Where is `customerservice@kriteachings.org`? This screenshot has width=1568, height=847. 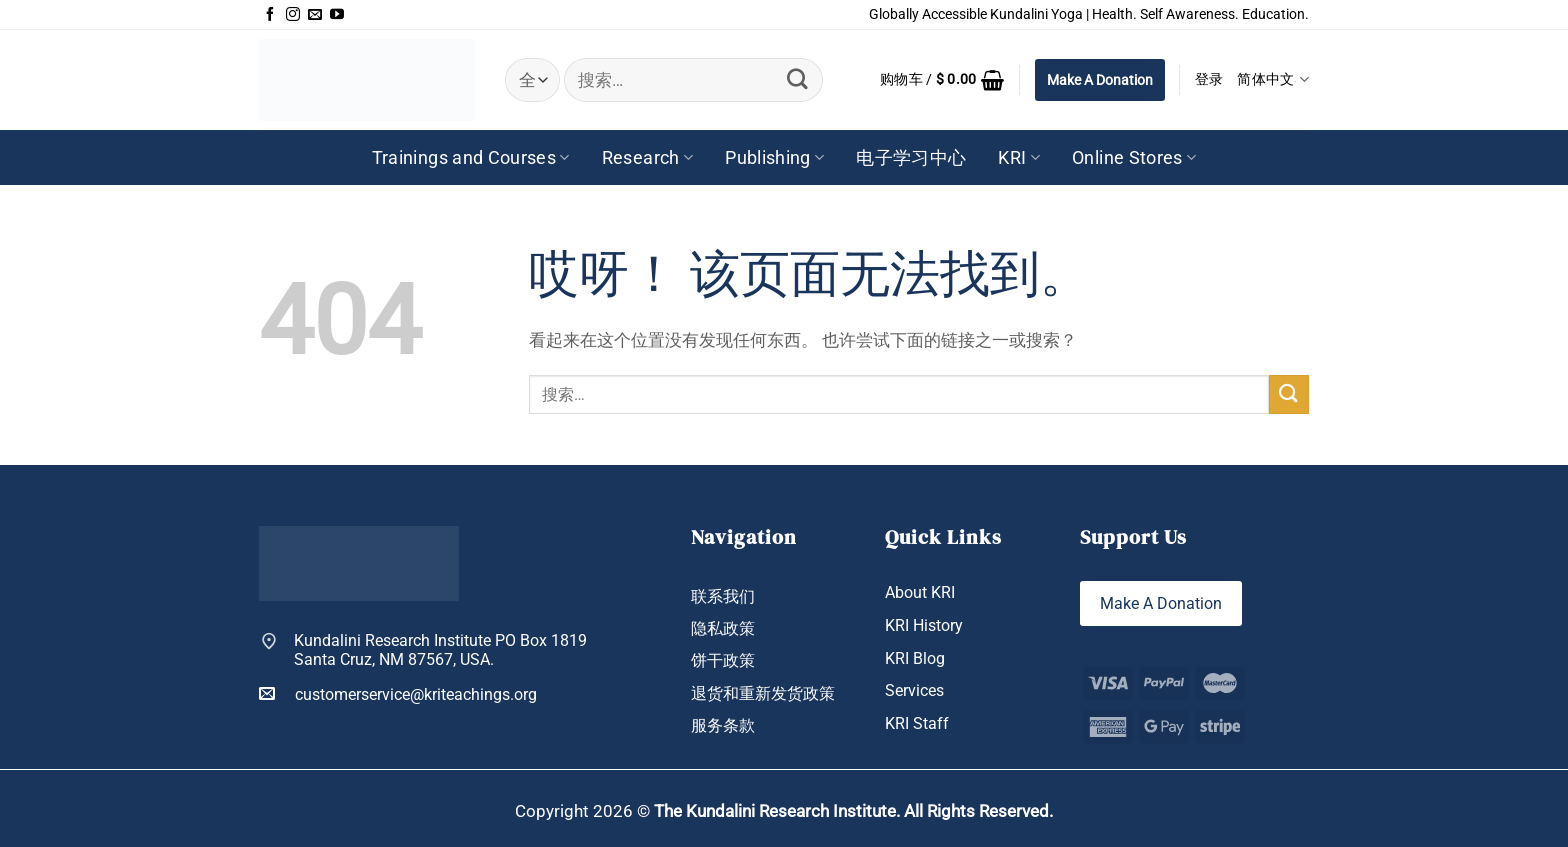
customerservice@kriteachings.org is located at coordinates (398, 694).